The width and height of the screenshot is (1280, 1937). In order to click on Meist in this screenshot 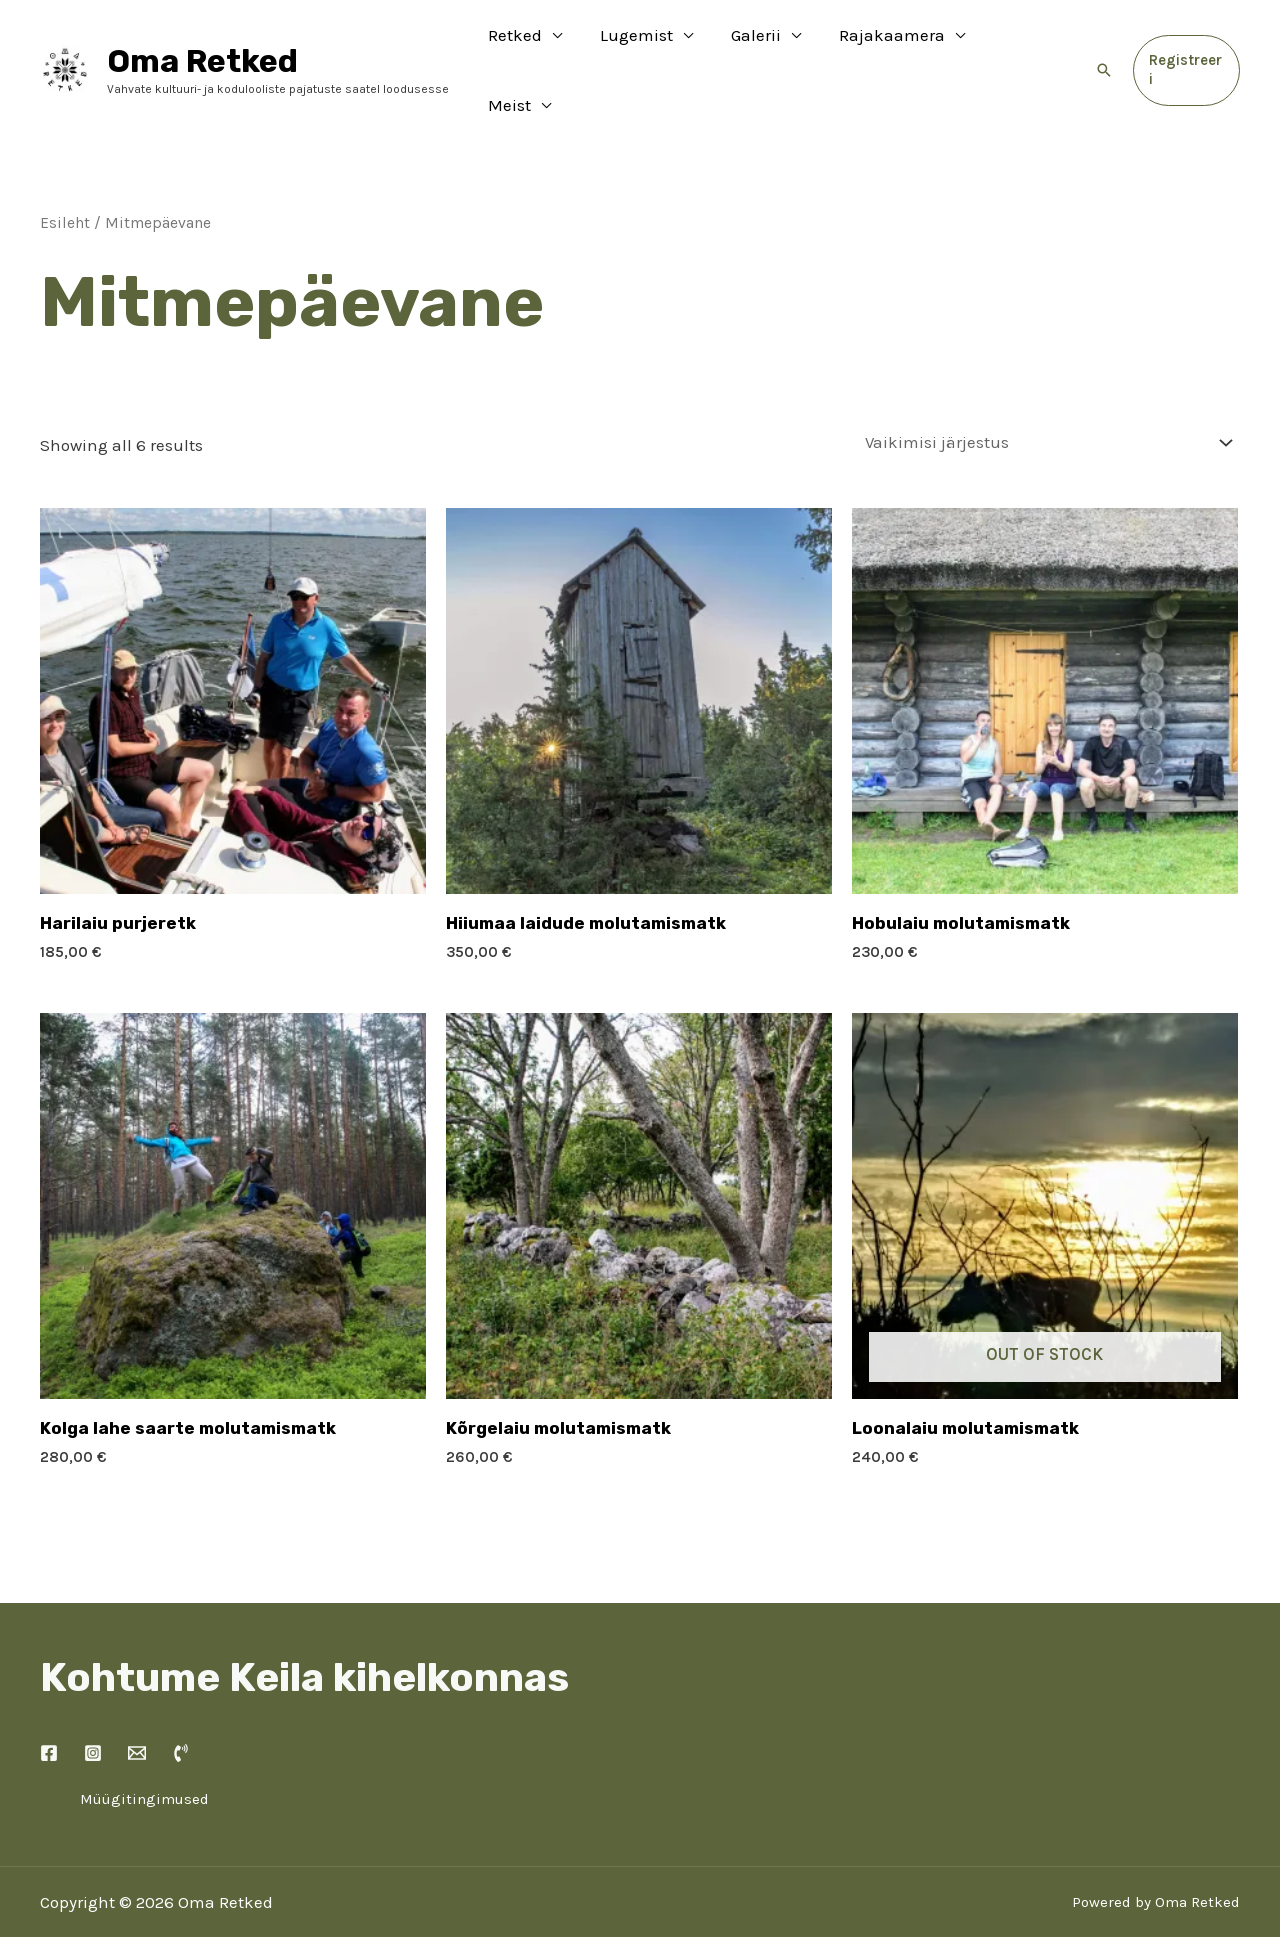, I will do `click(1014, 45)`.